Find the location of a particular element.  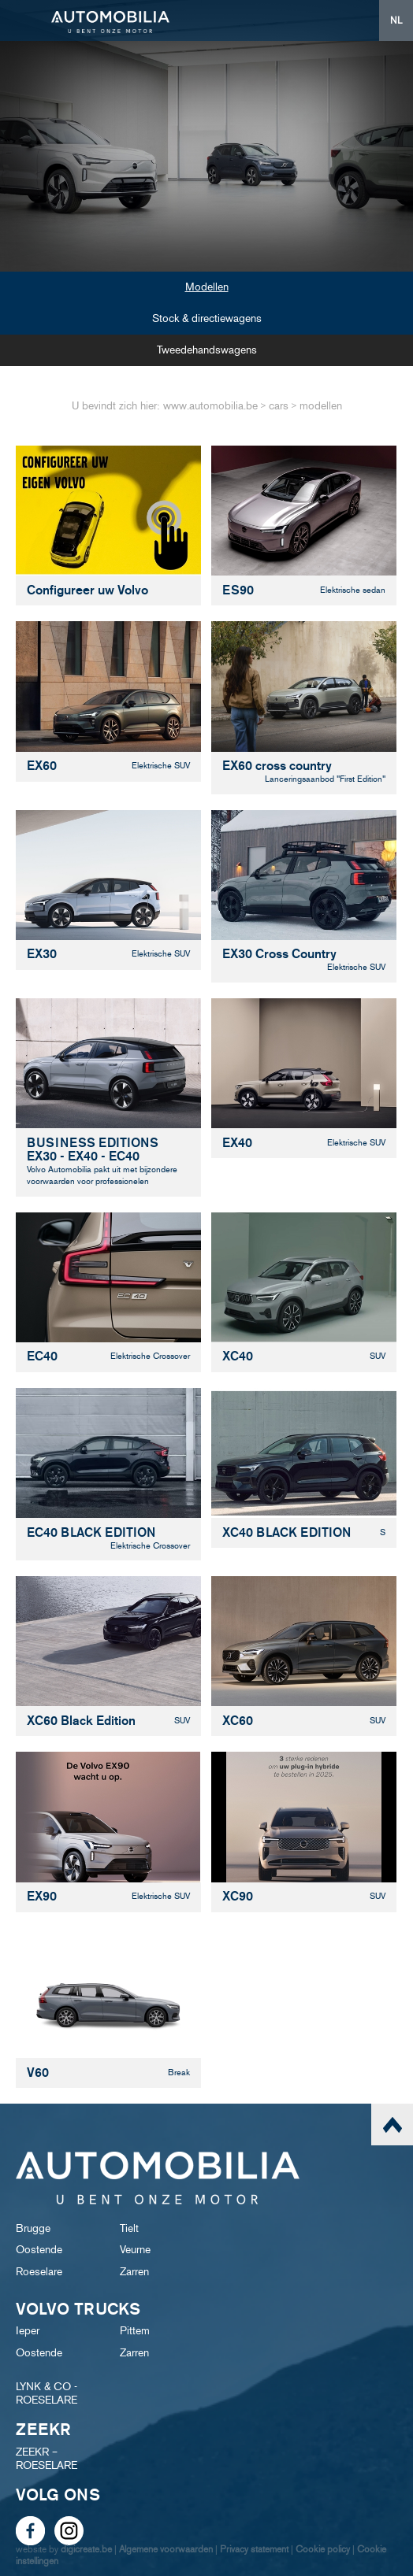

NL is located at coordinates (396, 20).